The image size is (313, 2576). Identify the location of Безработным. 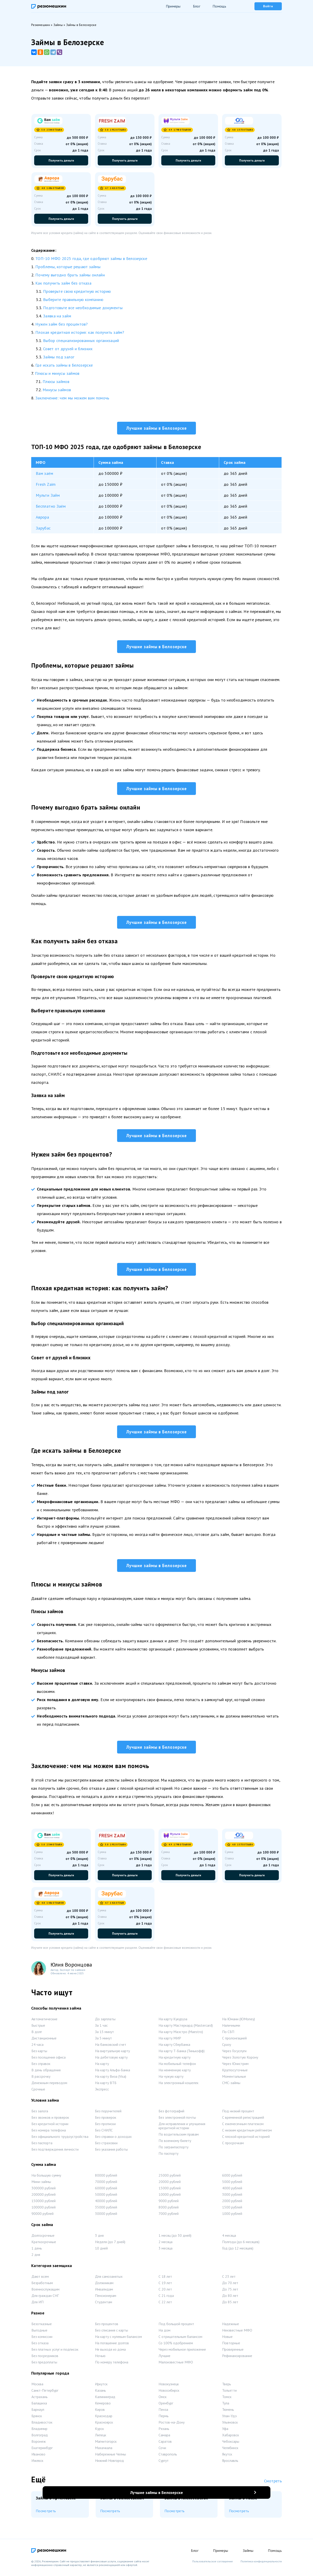
(42, 2287).